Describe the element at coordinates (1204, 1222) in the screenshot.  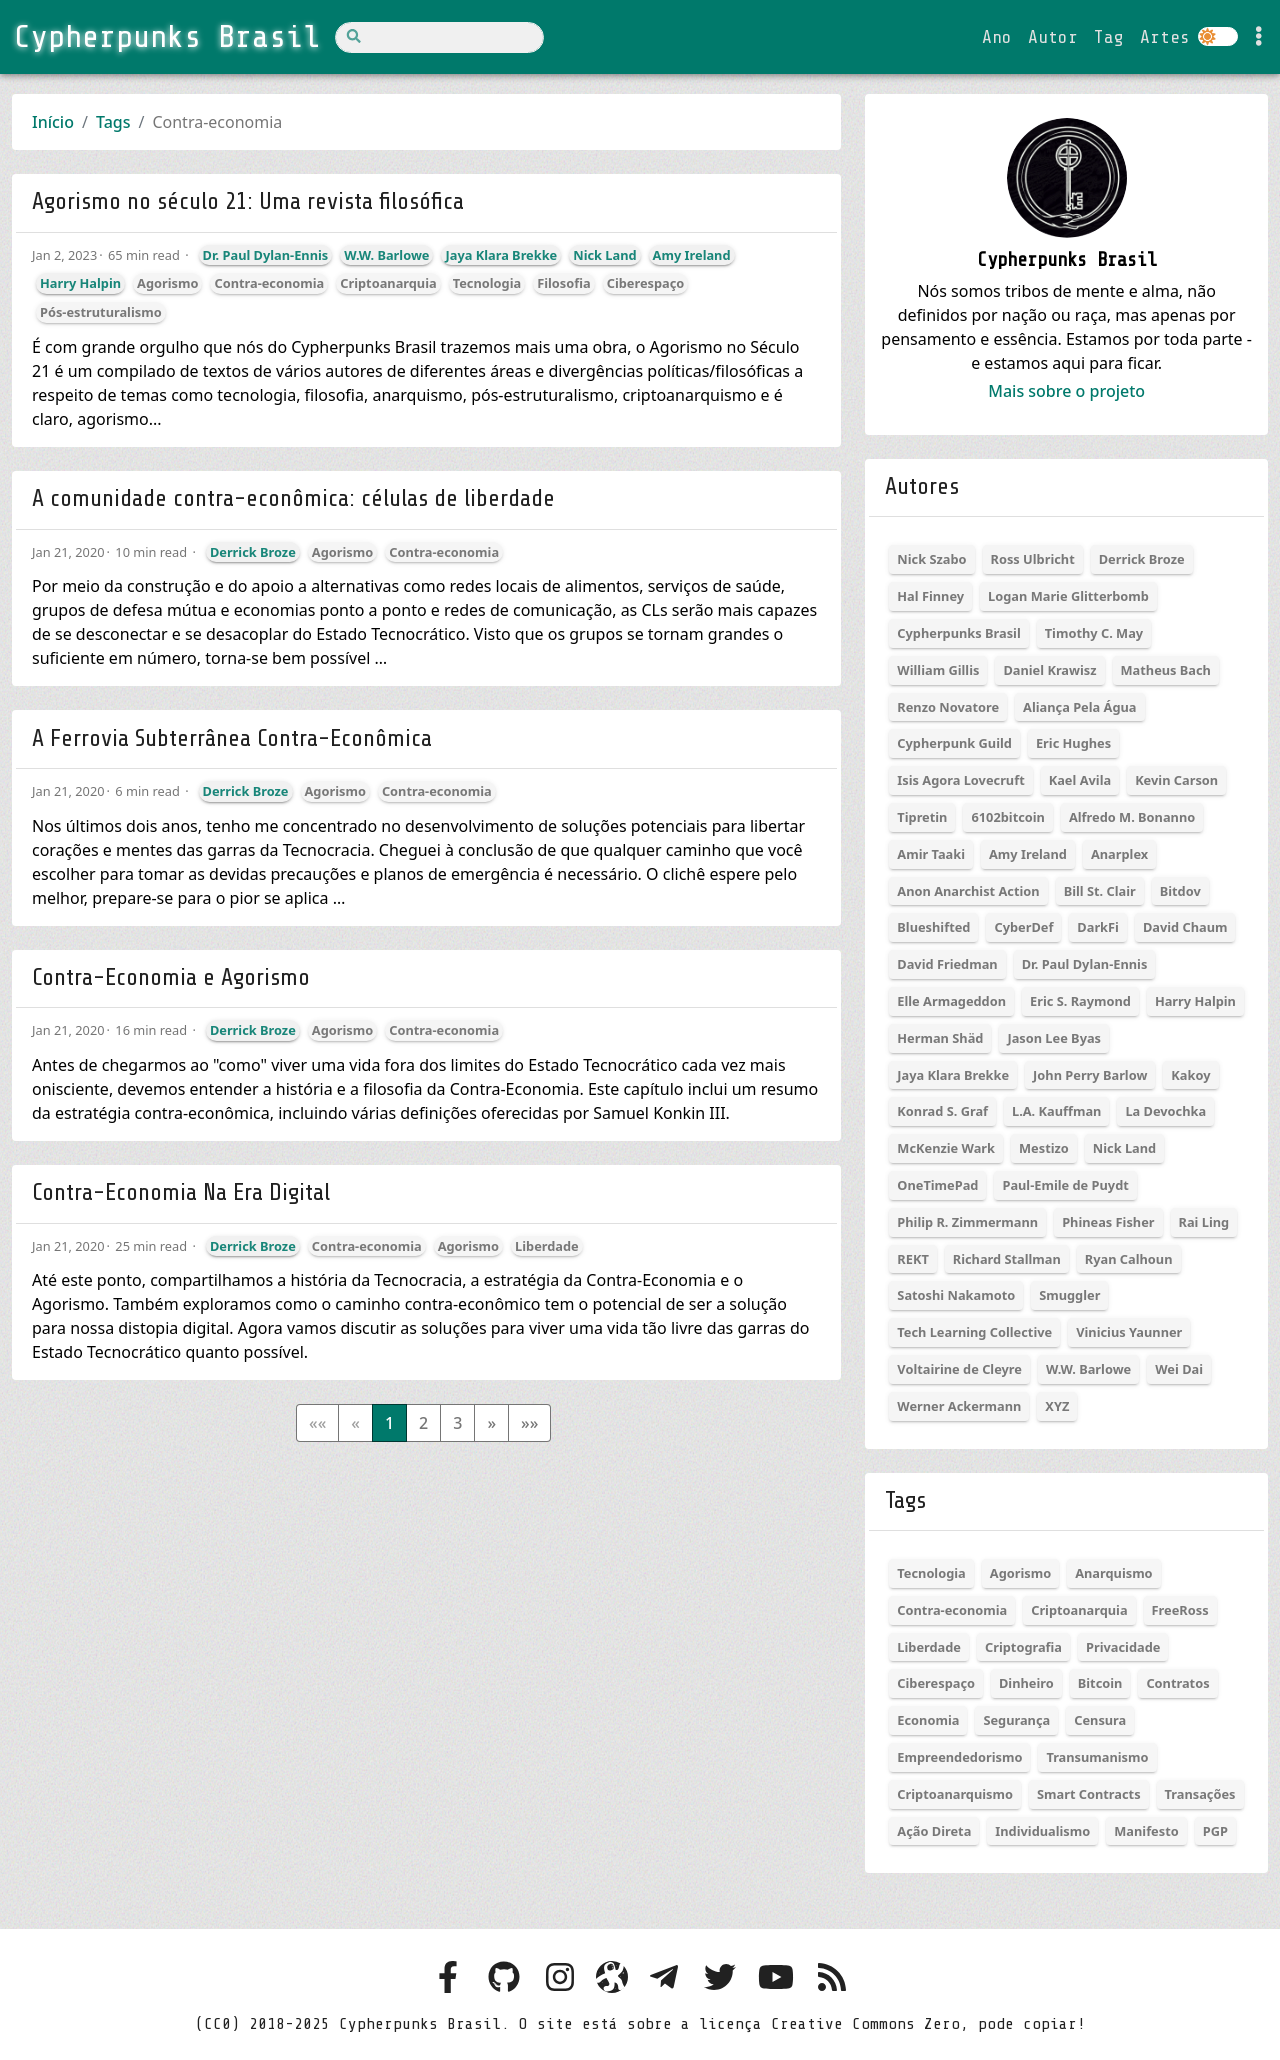
I see `Rai Ling` at that location.